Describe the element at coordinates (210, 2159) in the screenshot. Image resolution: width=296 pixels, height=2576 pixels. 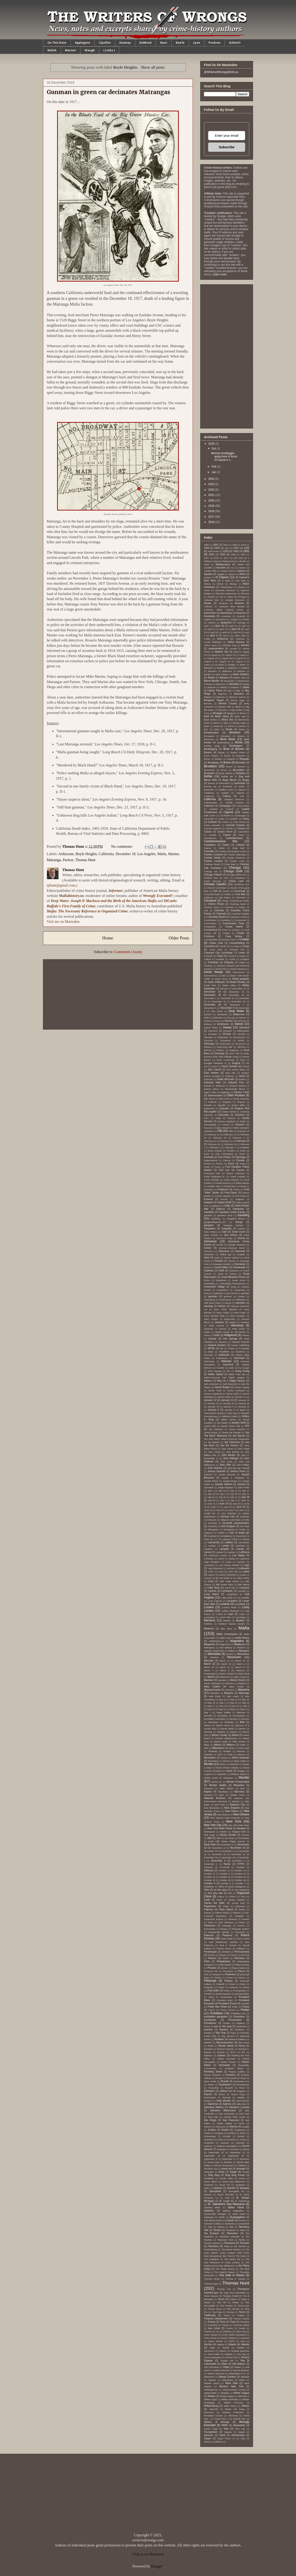
I see `September 8` at that location.